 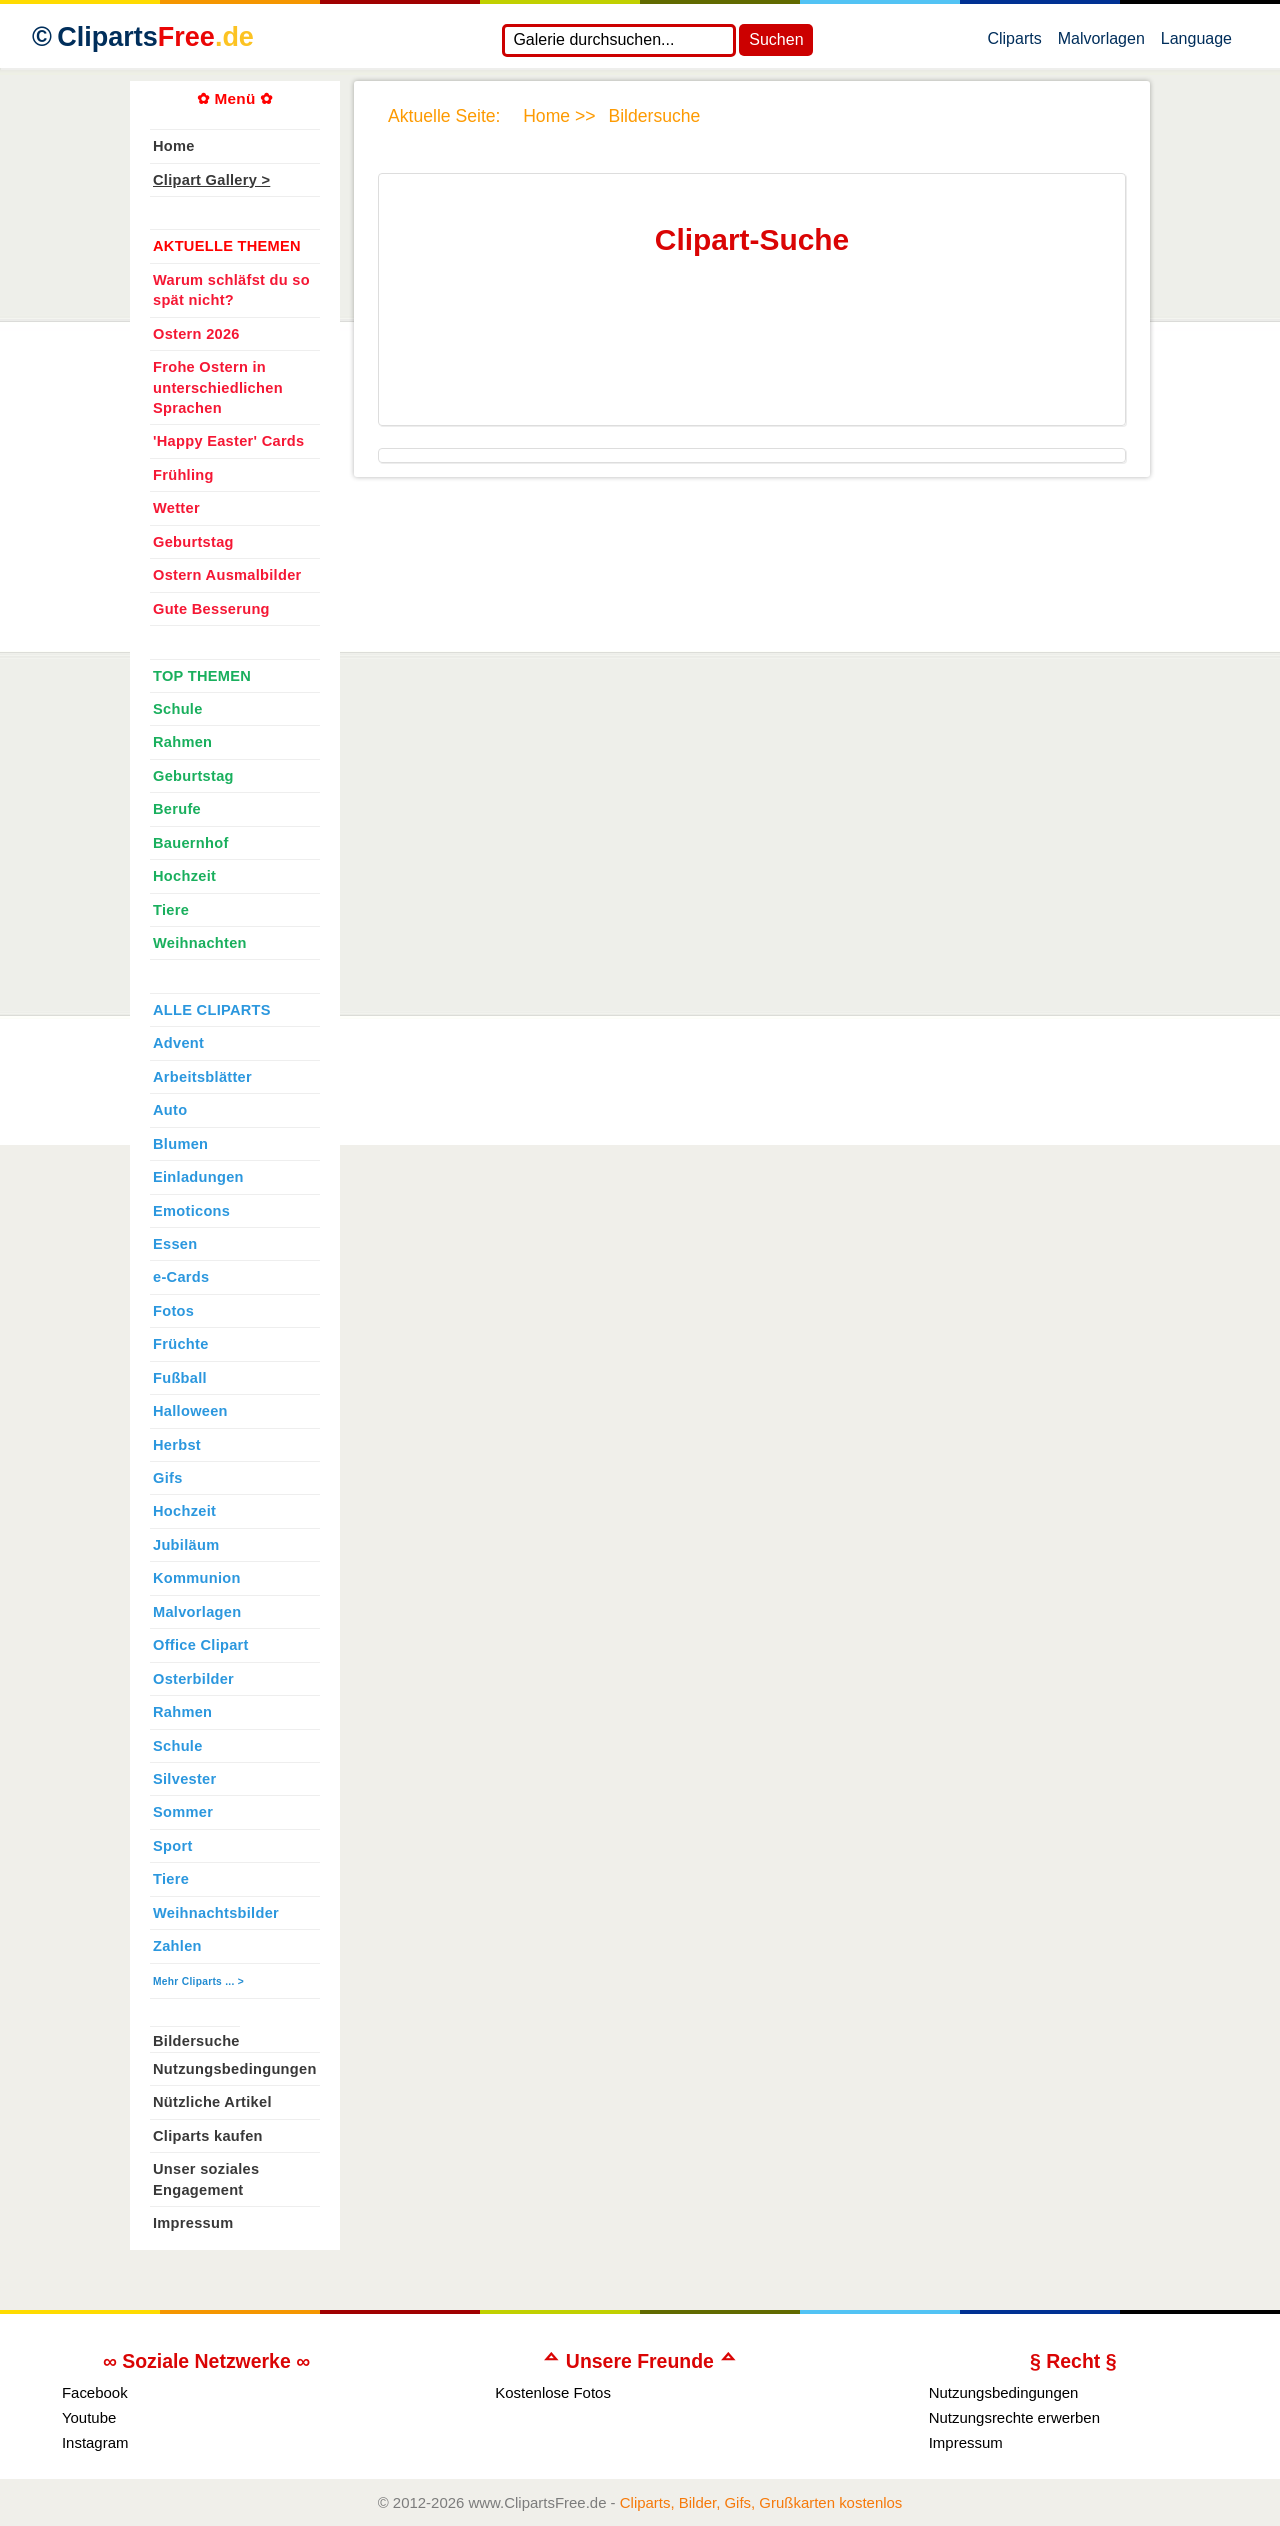 What do you see at coordinates (181, 1277) in the screenshot?
I see `e-Cards` at bounding box center [181, 1277].